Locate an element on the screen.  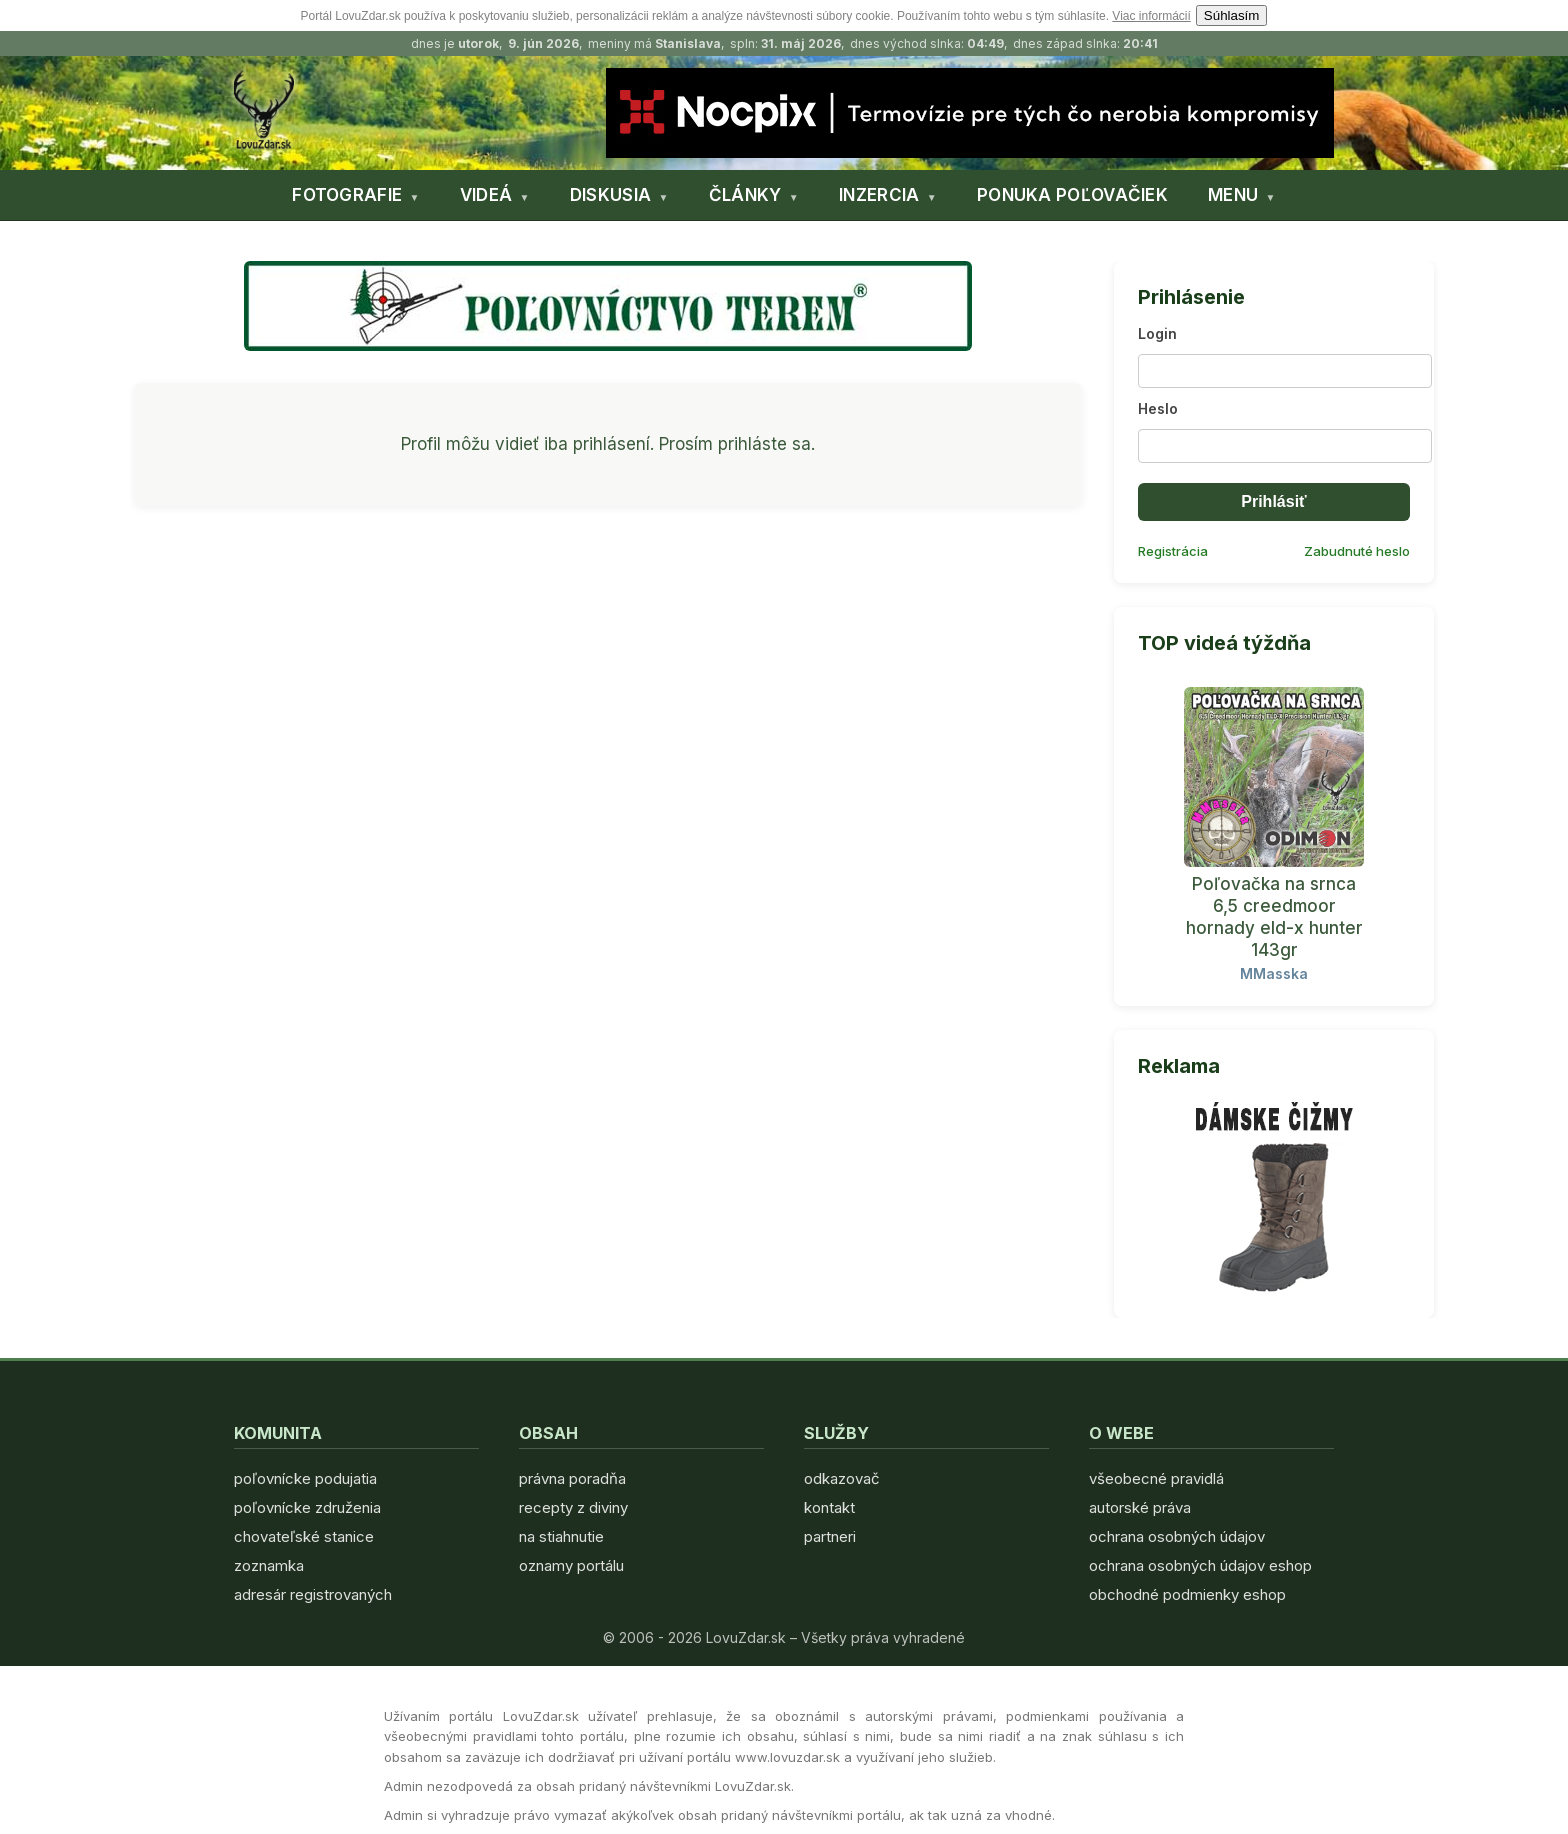
odkazovač is located at coordinates (842, 1478).